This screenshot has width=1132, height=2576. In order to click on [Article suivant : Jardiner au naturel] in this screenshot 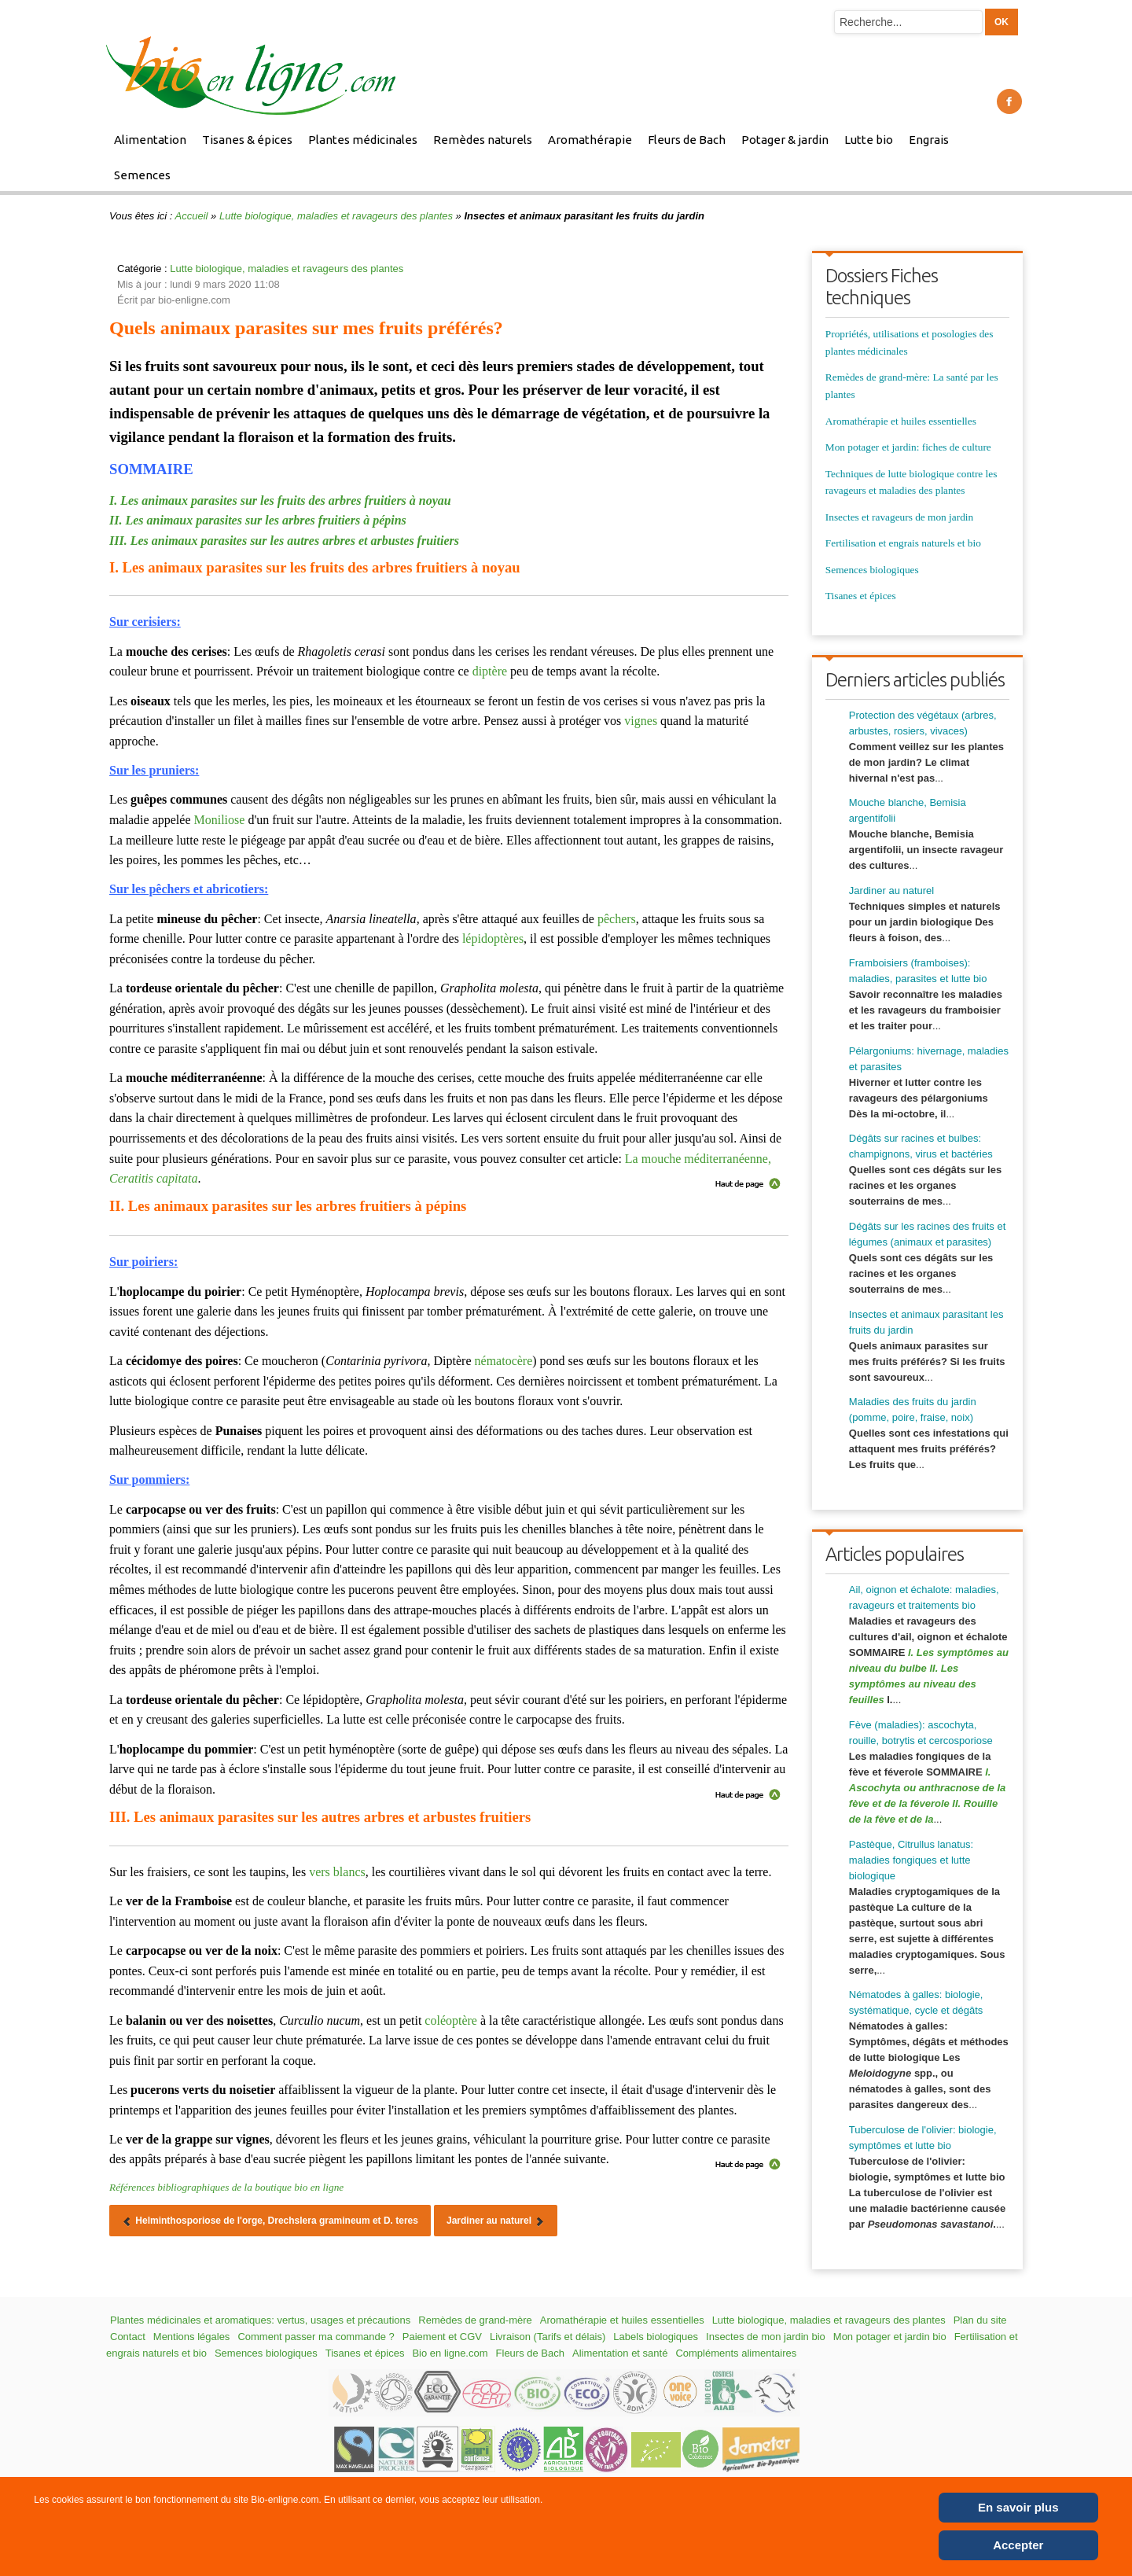, I will do `click(495, 2220)`.